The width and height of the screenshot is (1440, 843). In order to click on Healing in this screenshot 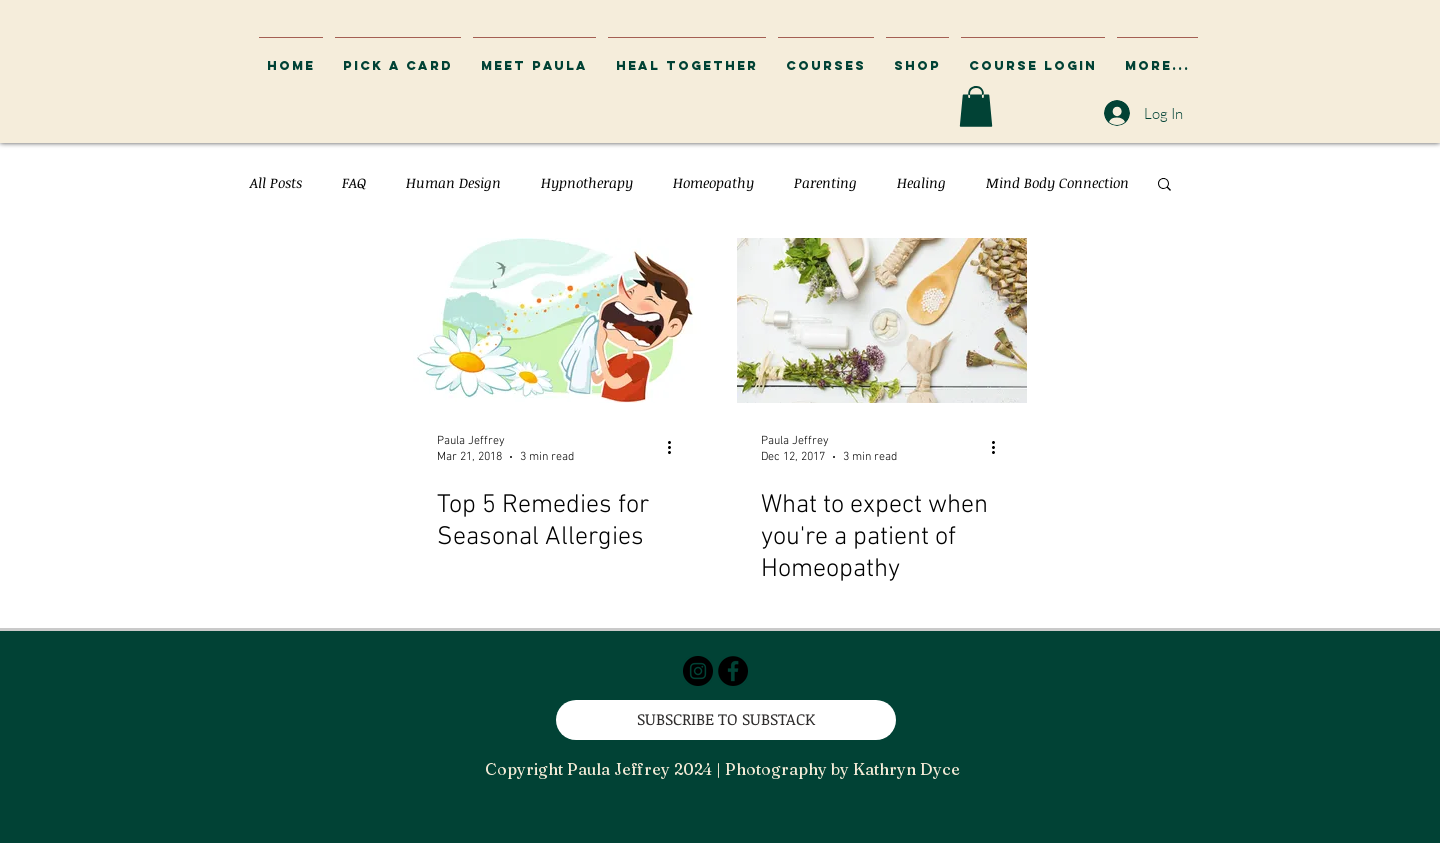, I will do `click(921, 182)`.